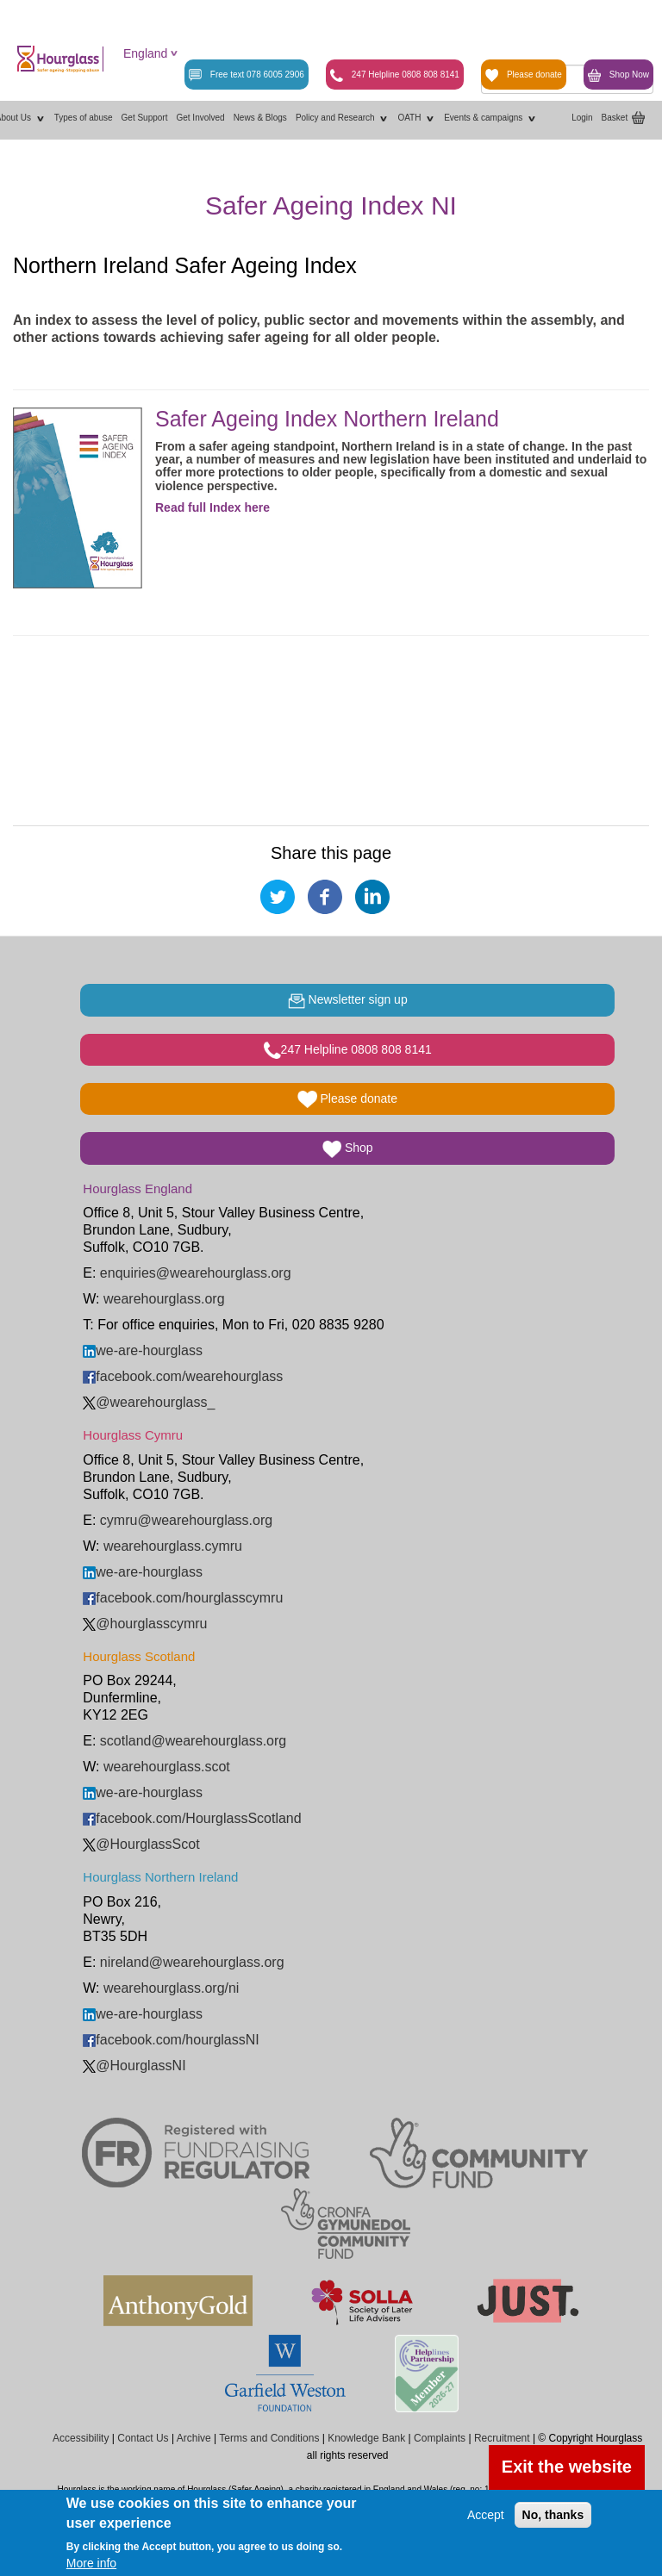 The width and height of the screenshot is (662, 2576). What do you see at coordinates (394, 75) in the screenshot?
I see `247 Helpline 0808 808 8141` at bounding box center [394, 75].